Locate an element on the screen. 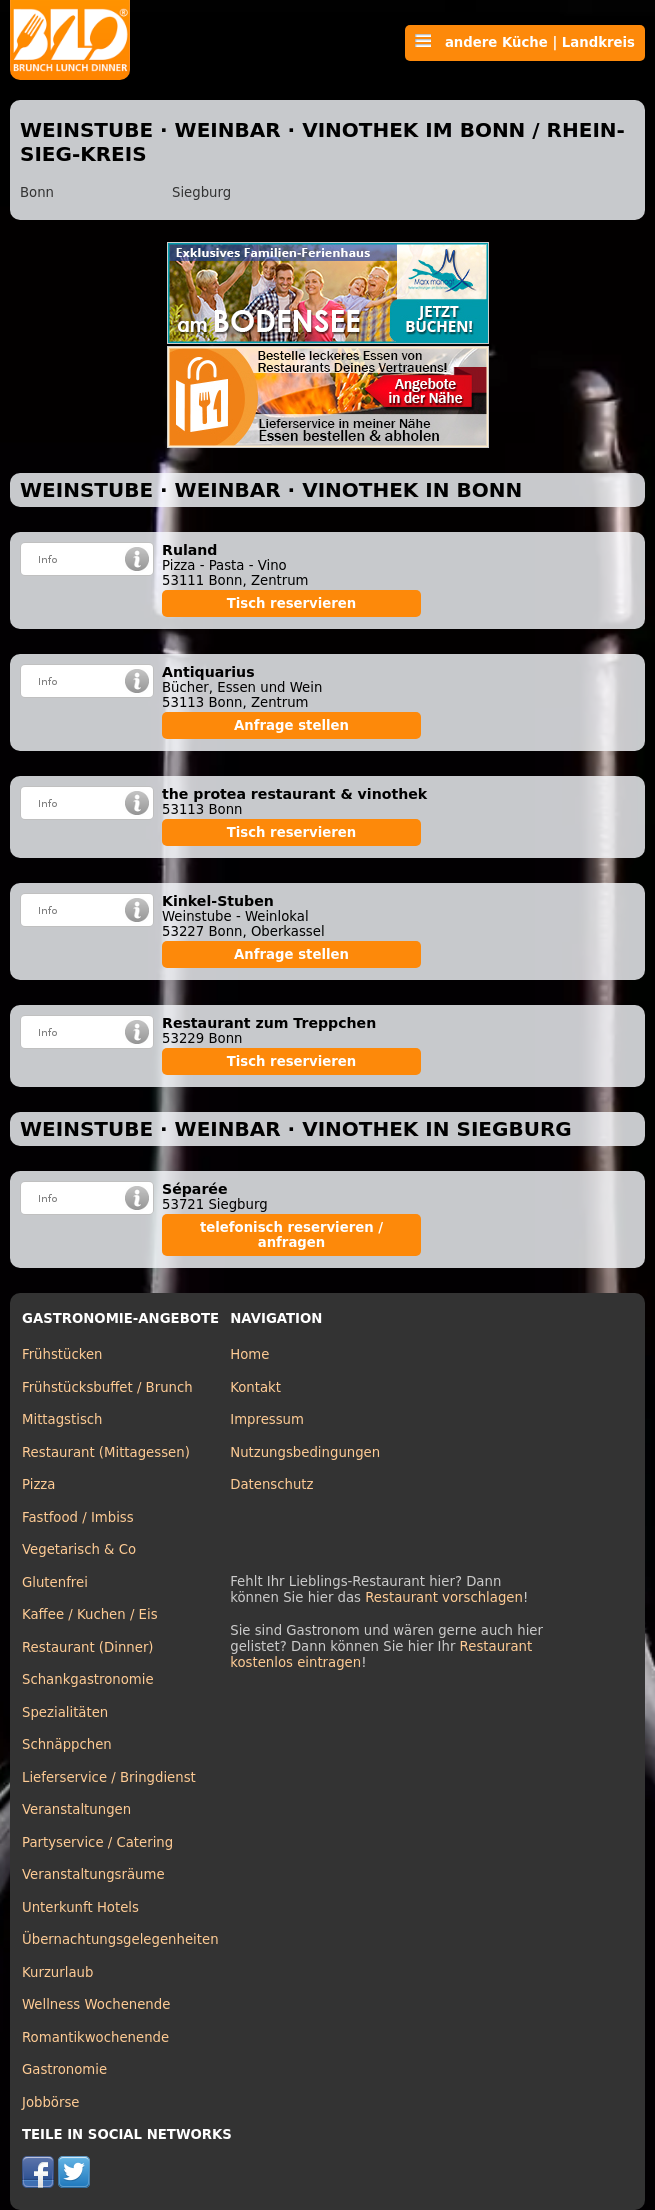 The width and height of the screenshot is (655, 2210). Schnäppchen is located at coordinates (67, 1744).